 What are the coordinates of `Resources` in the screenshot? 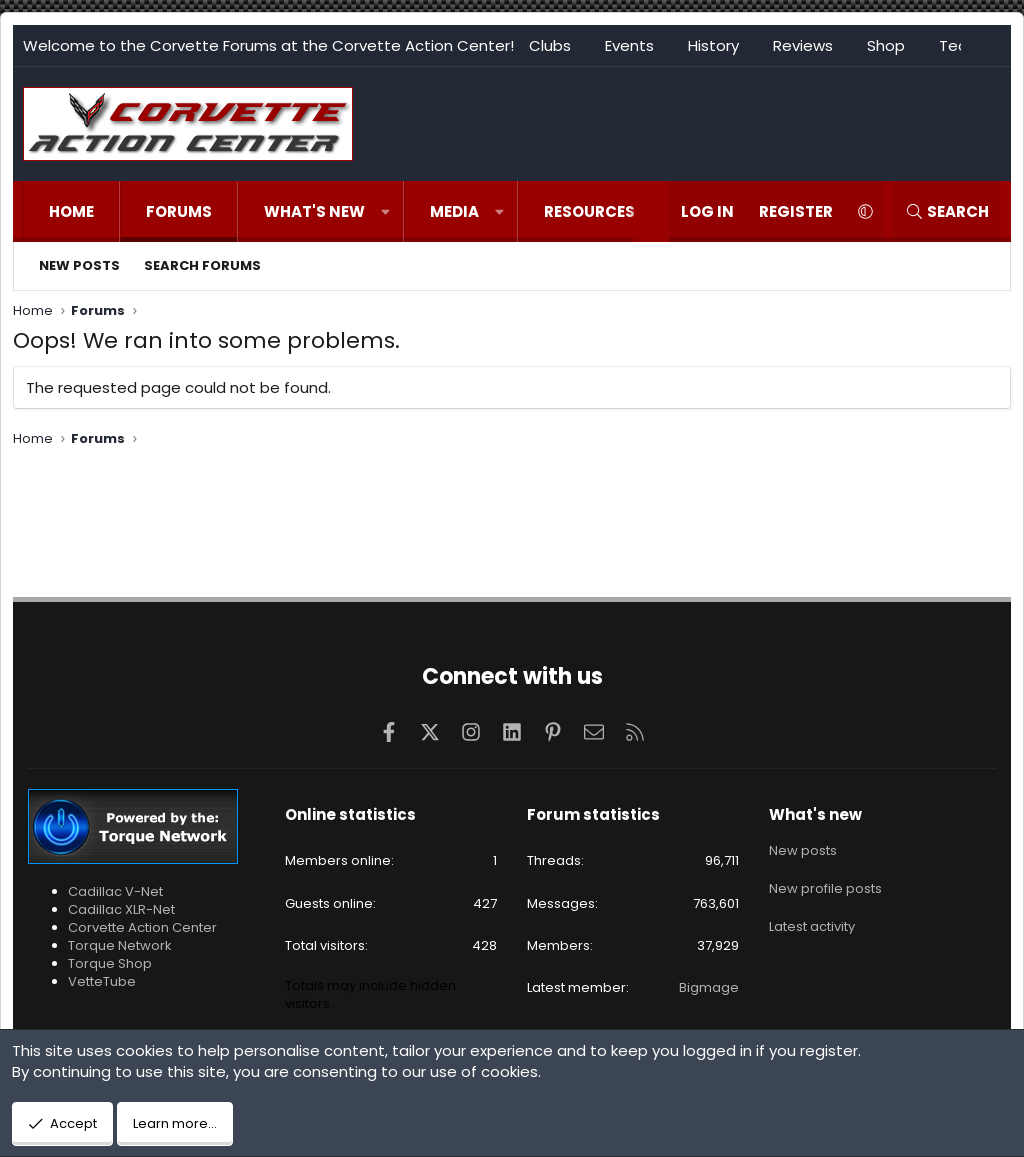 It's located at (589, 211).